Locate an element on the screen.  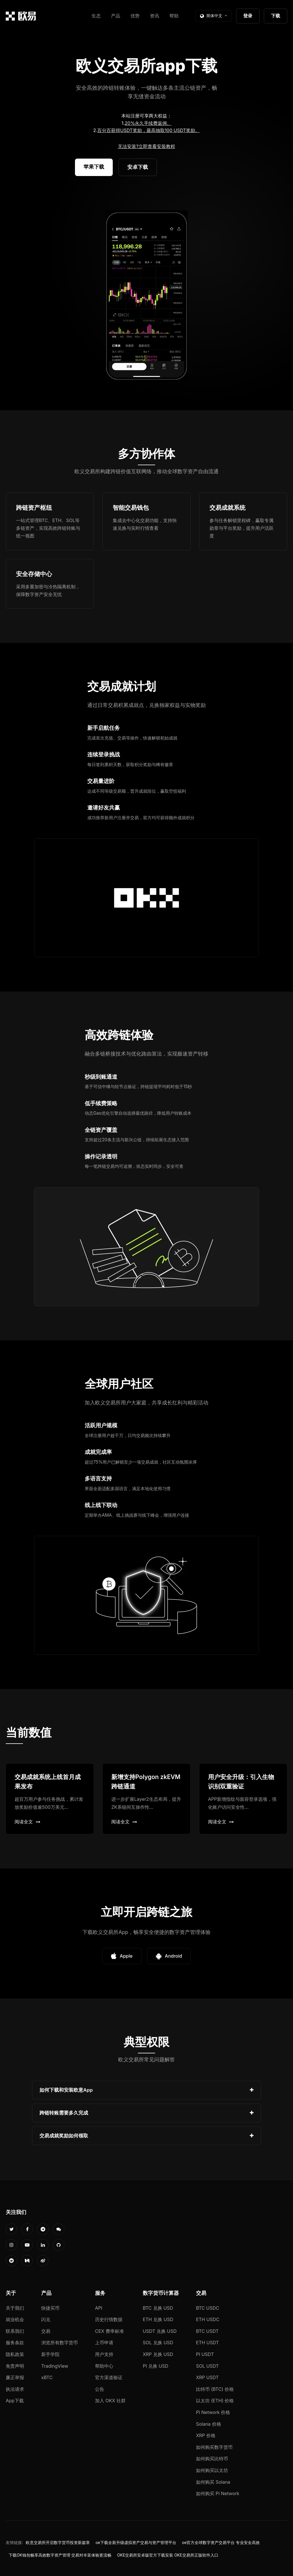
您的浏览器不支持视频播放 is located at coordinates (146, 296).